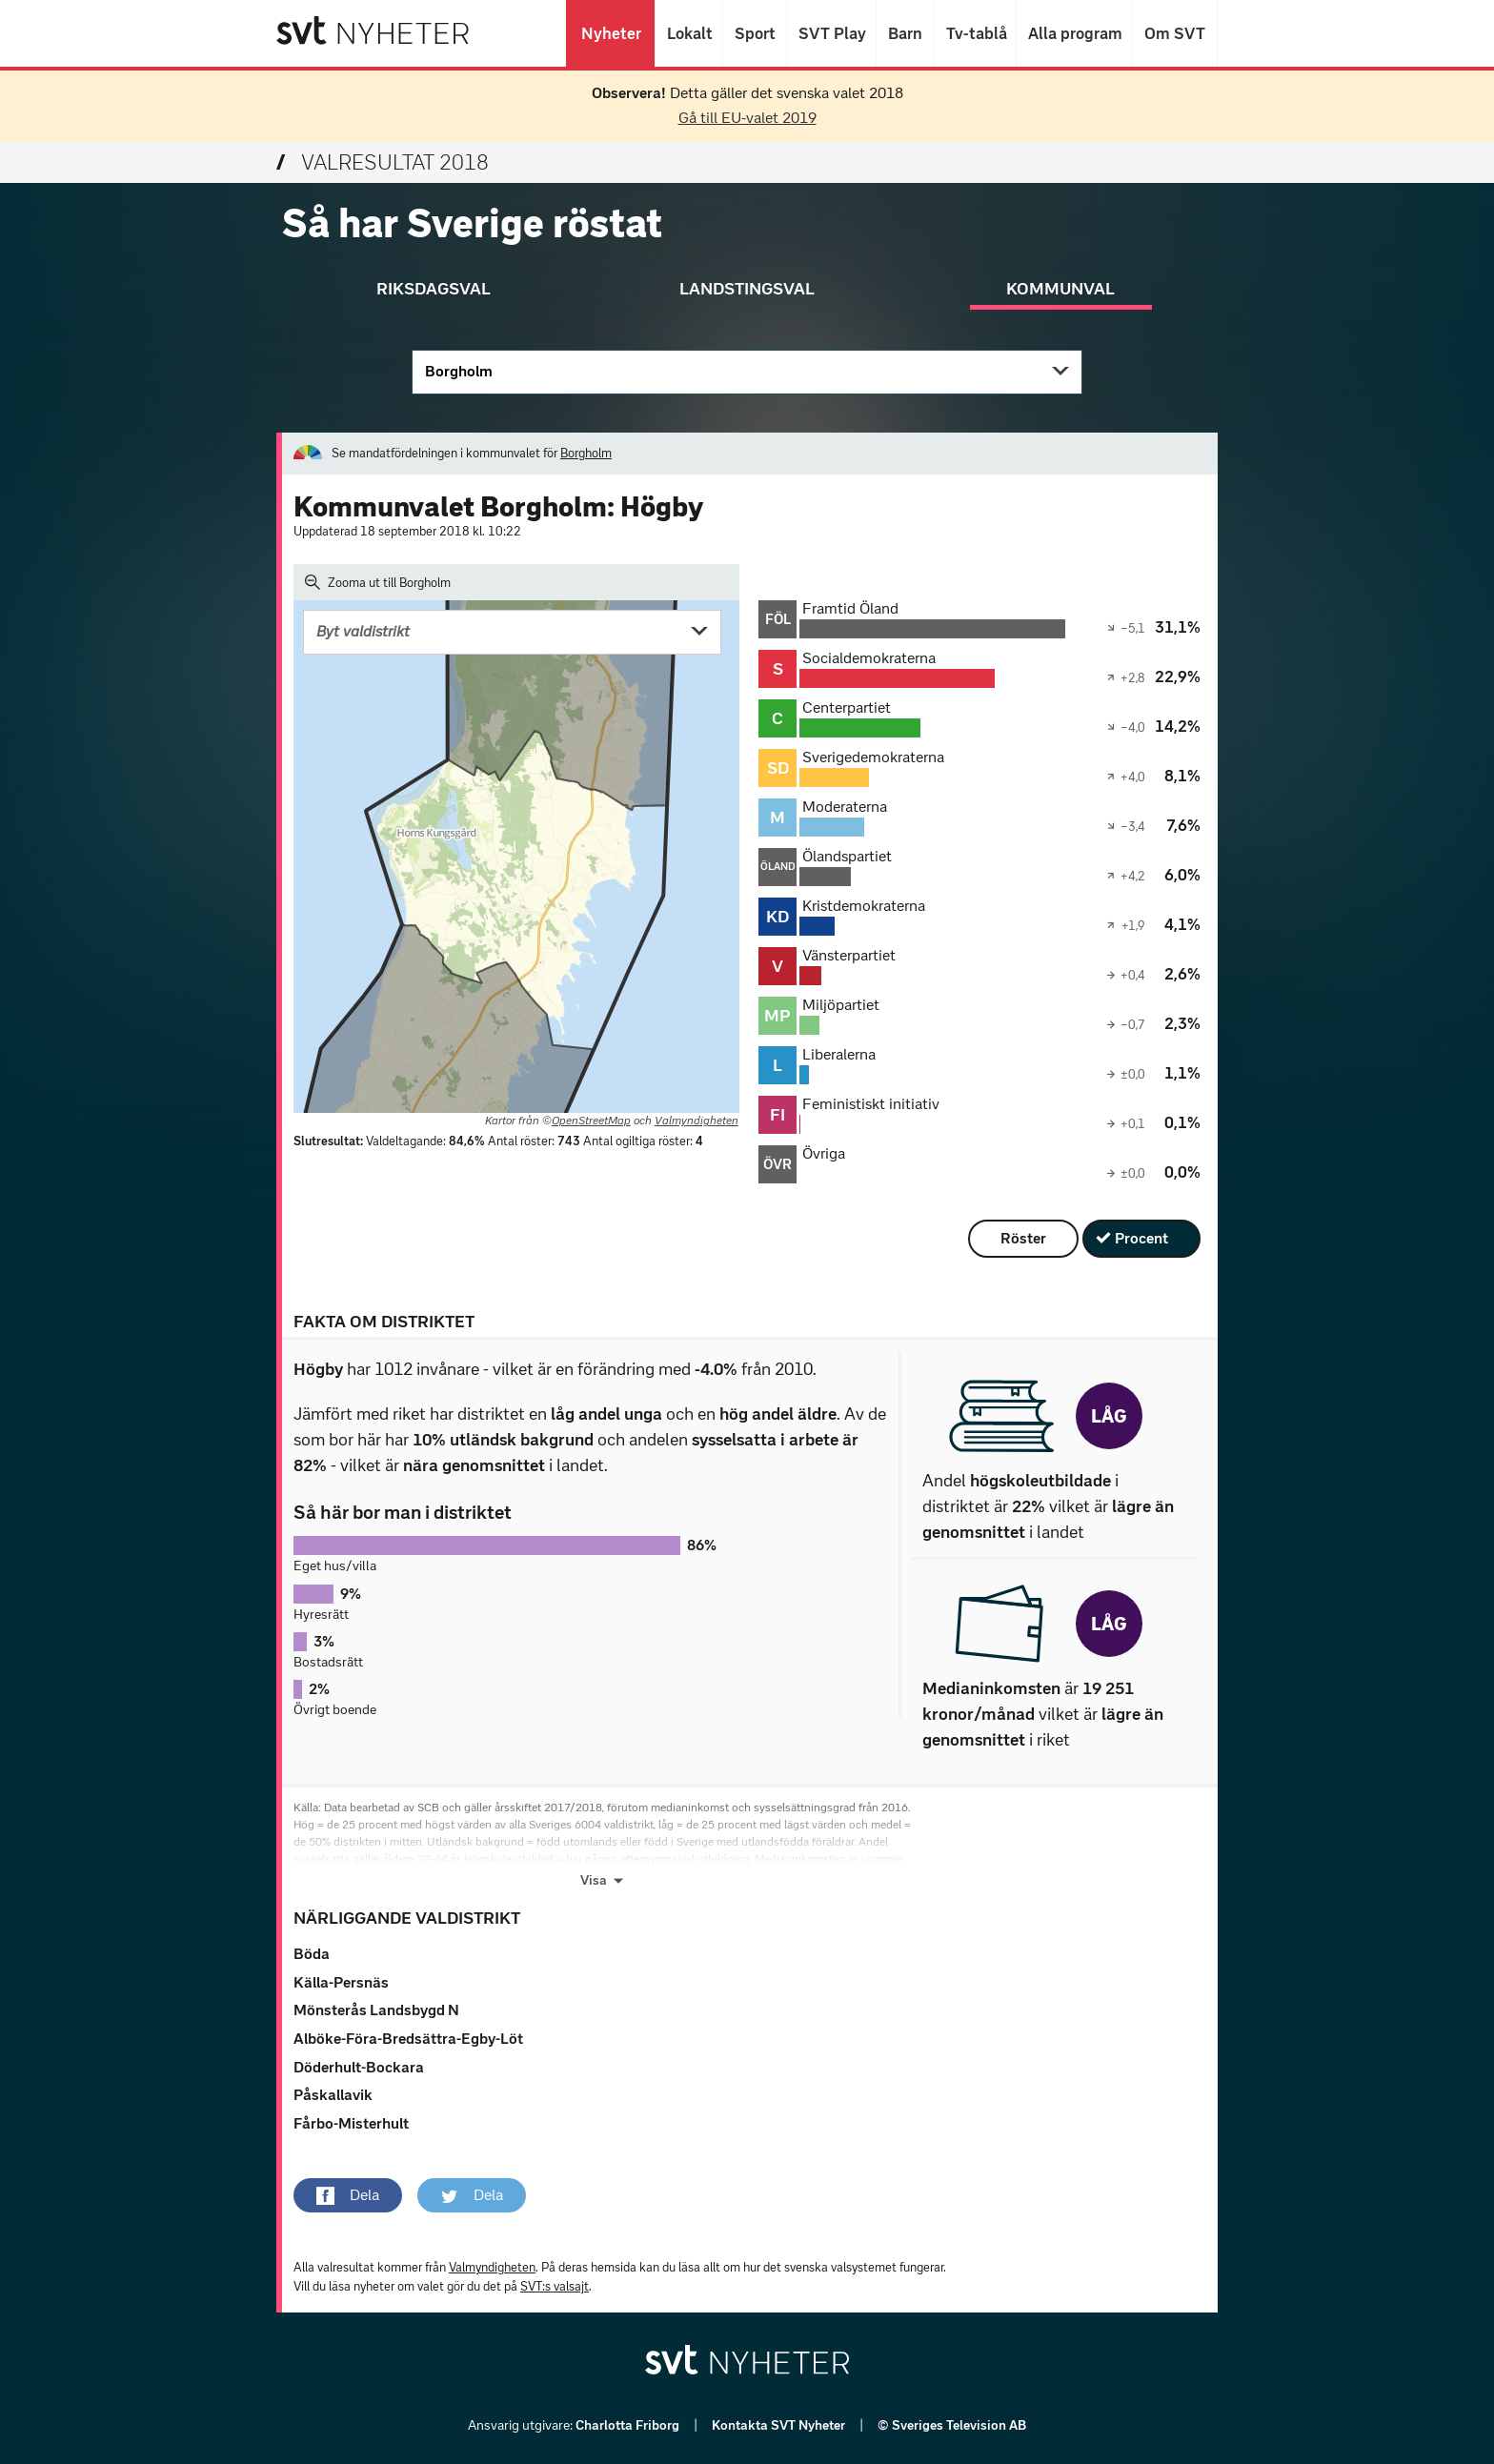  What do you see at coordinates (363, 631) in the screenshot?
I see `Byt valdistrikt` at bounding box center [363, 631].